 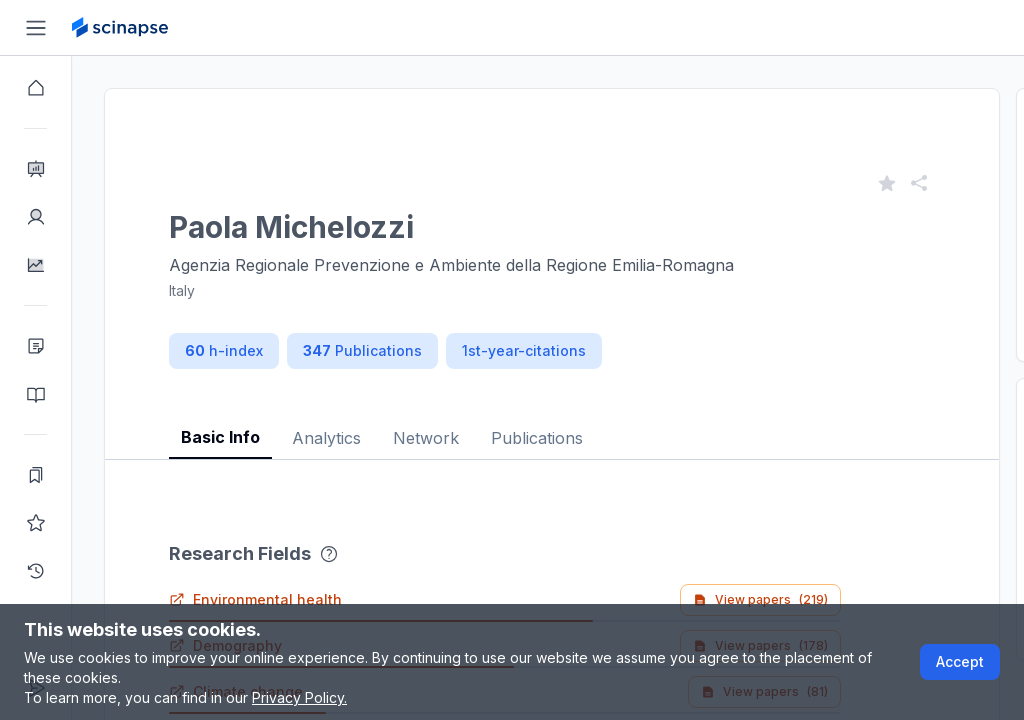 I want to click on Basic Info [tab], so click(x=220, y=437).